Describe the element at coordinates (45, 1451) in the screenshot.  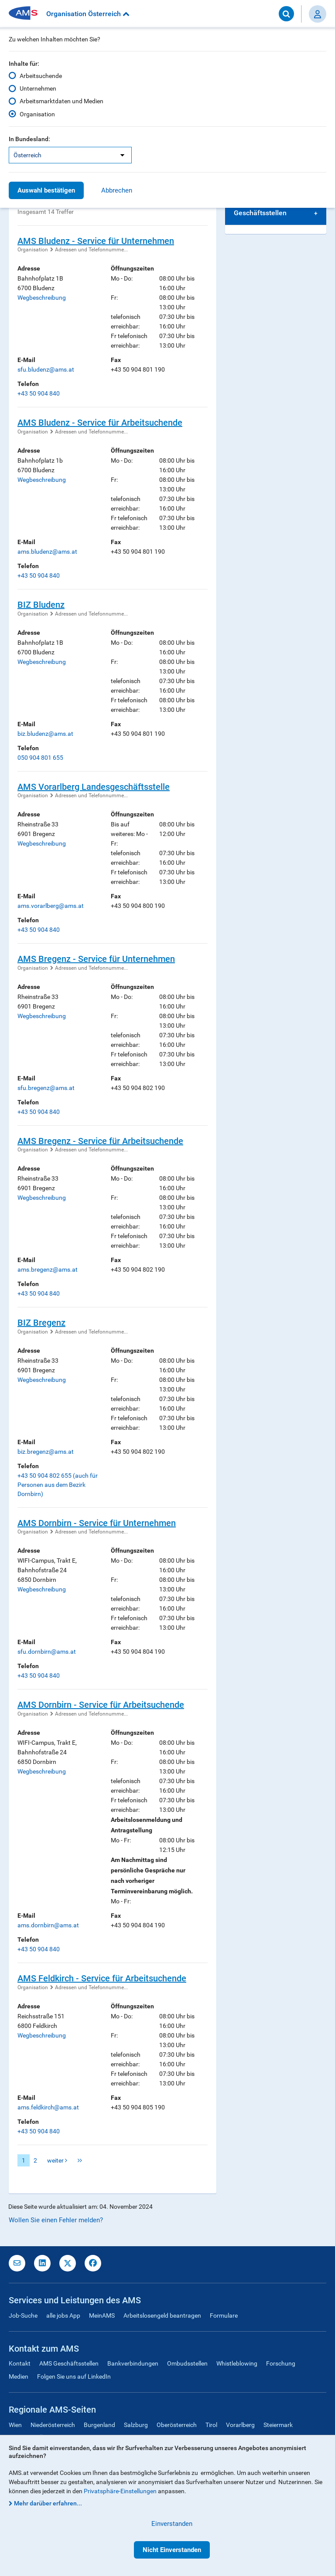
I see `biz.bregenz@ams.at` at that location.